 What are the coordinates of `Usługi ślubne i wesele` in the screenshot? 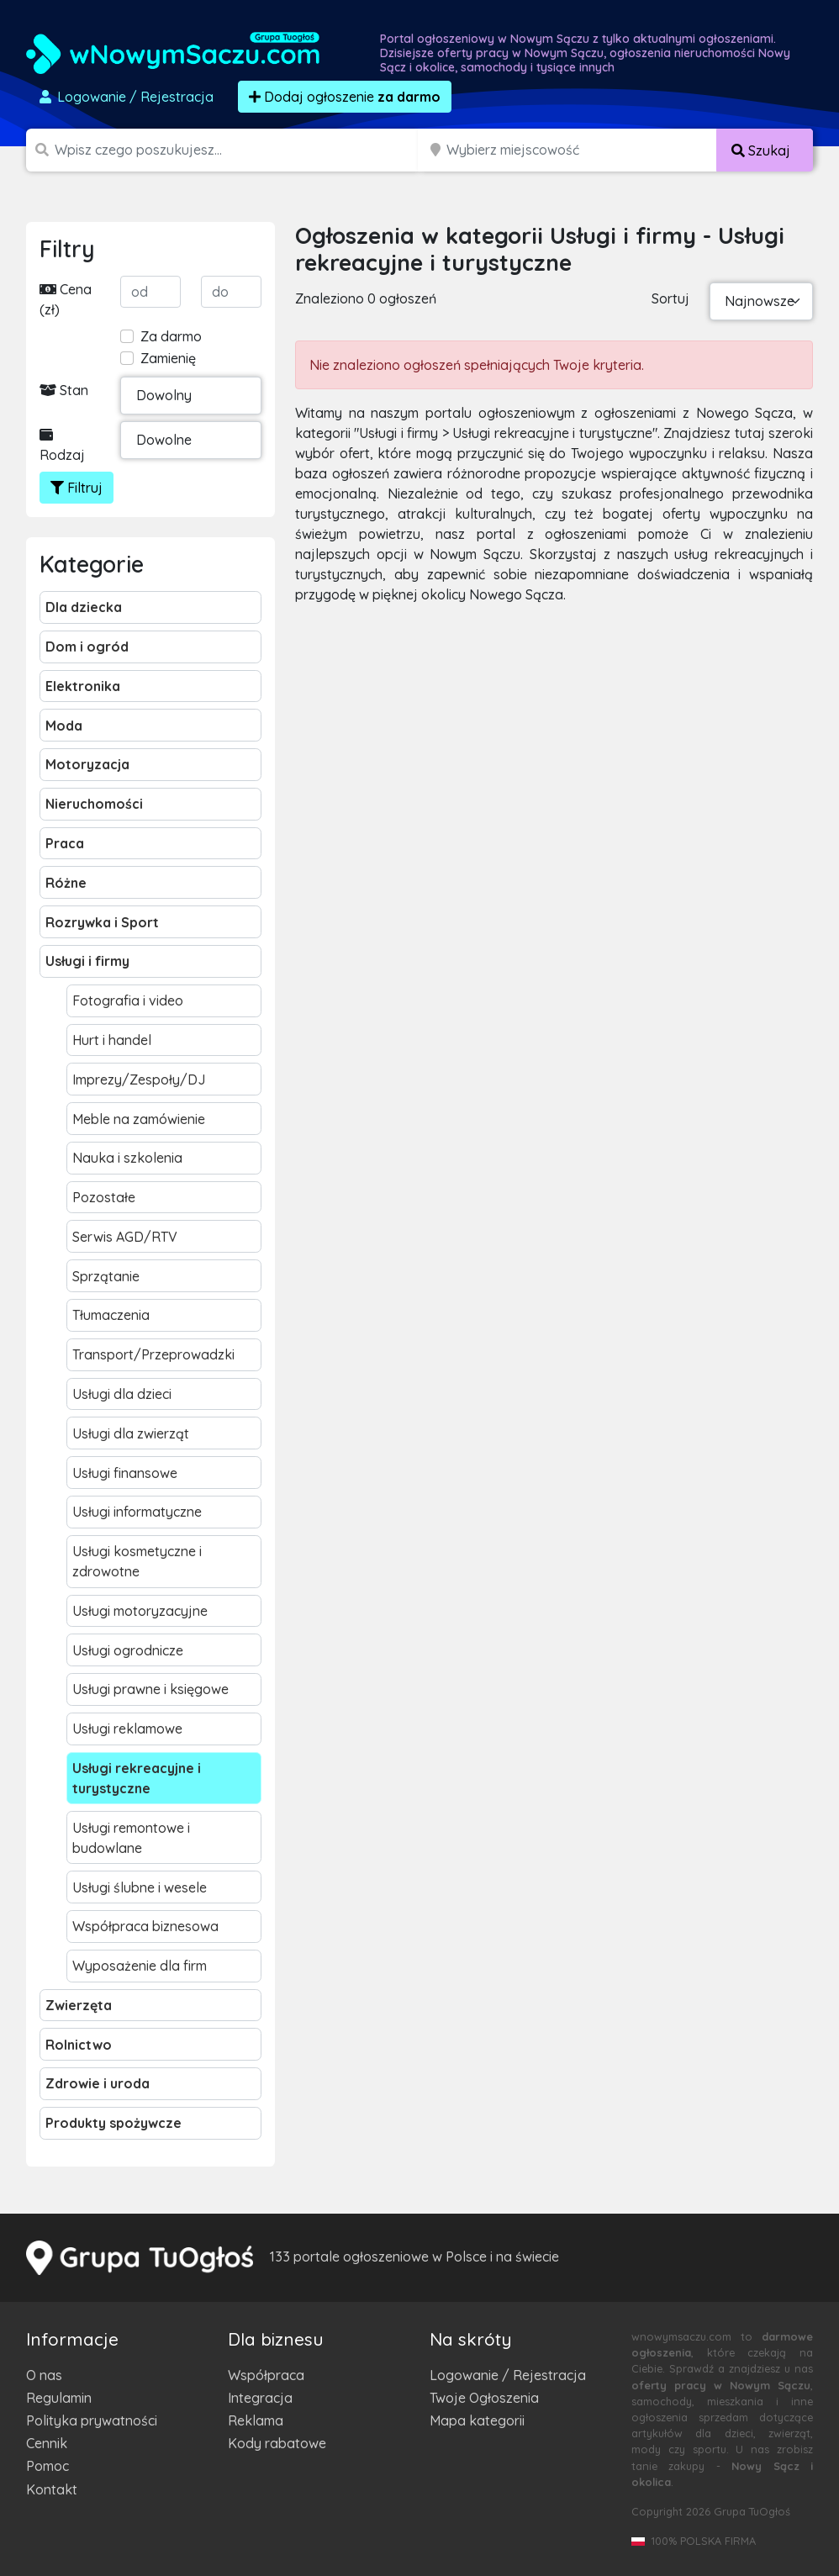 It's located at (139, 1887).